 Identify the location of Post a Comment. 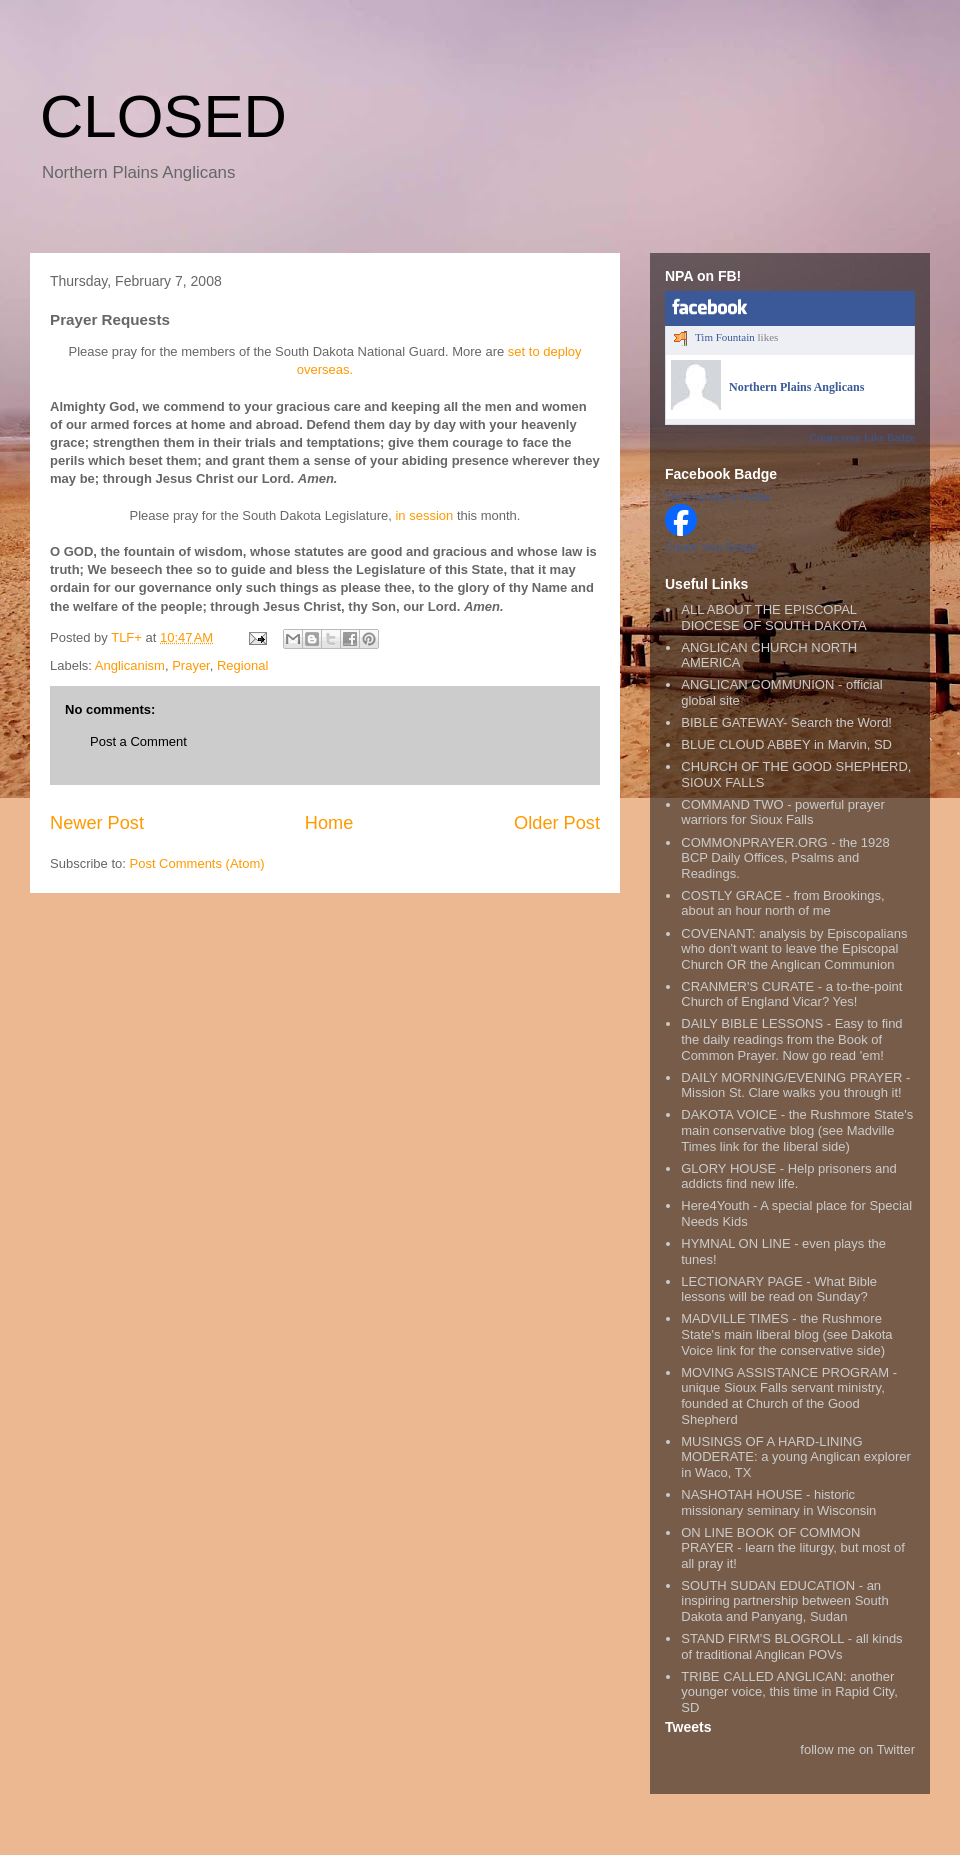
(138, 741).